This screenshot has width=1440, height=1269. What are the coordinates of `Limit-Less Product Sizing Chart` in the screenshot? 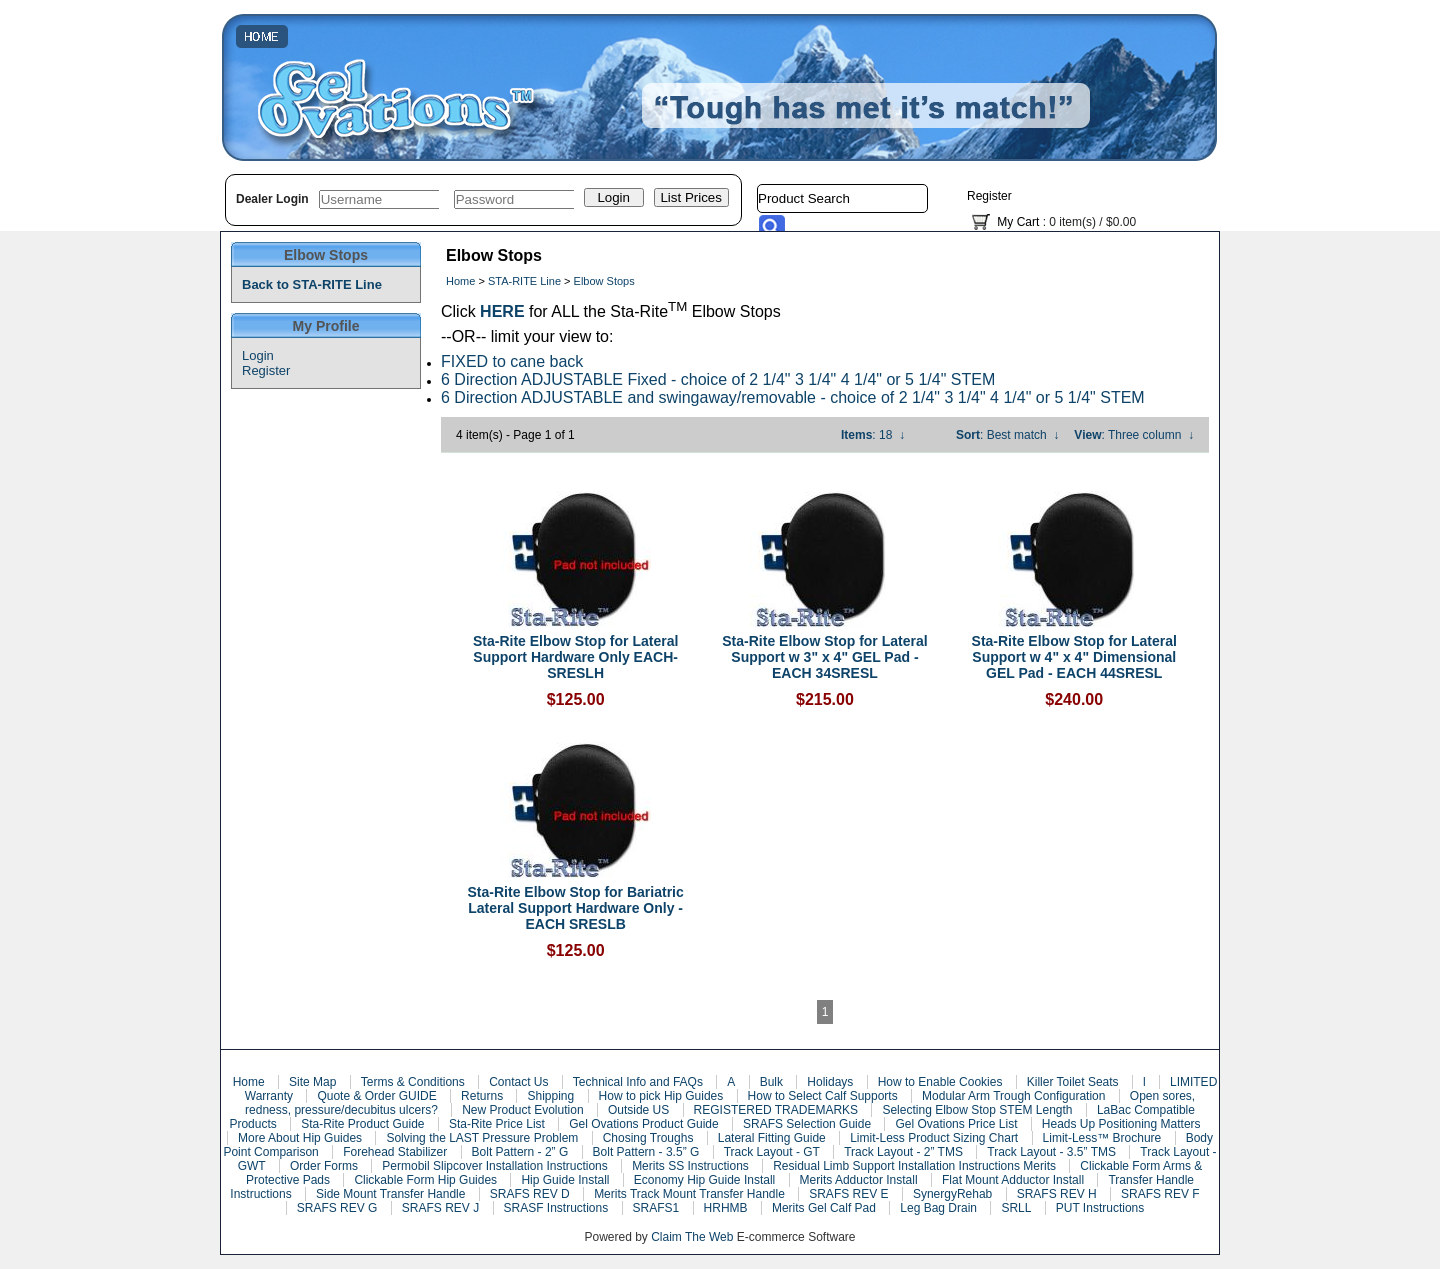 It's located at (934, 1138).